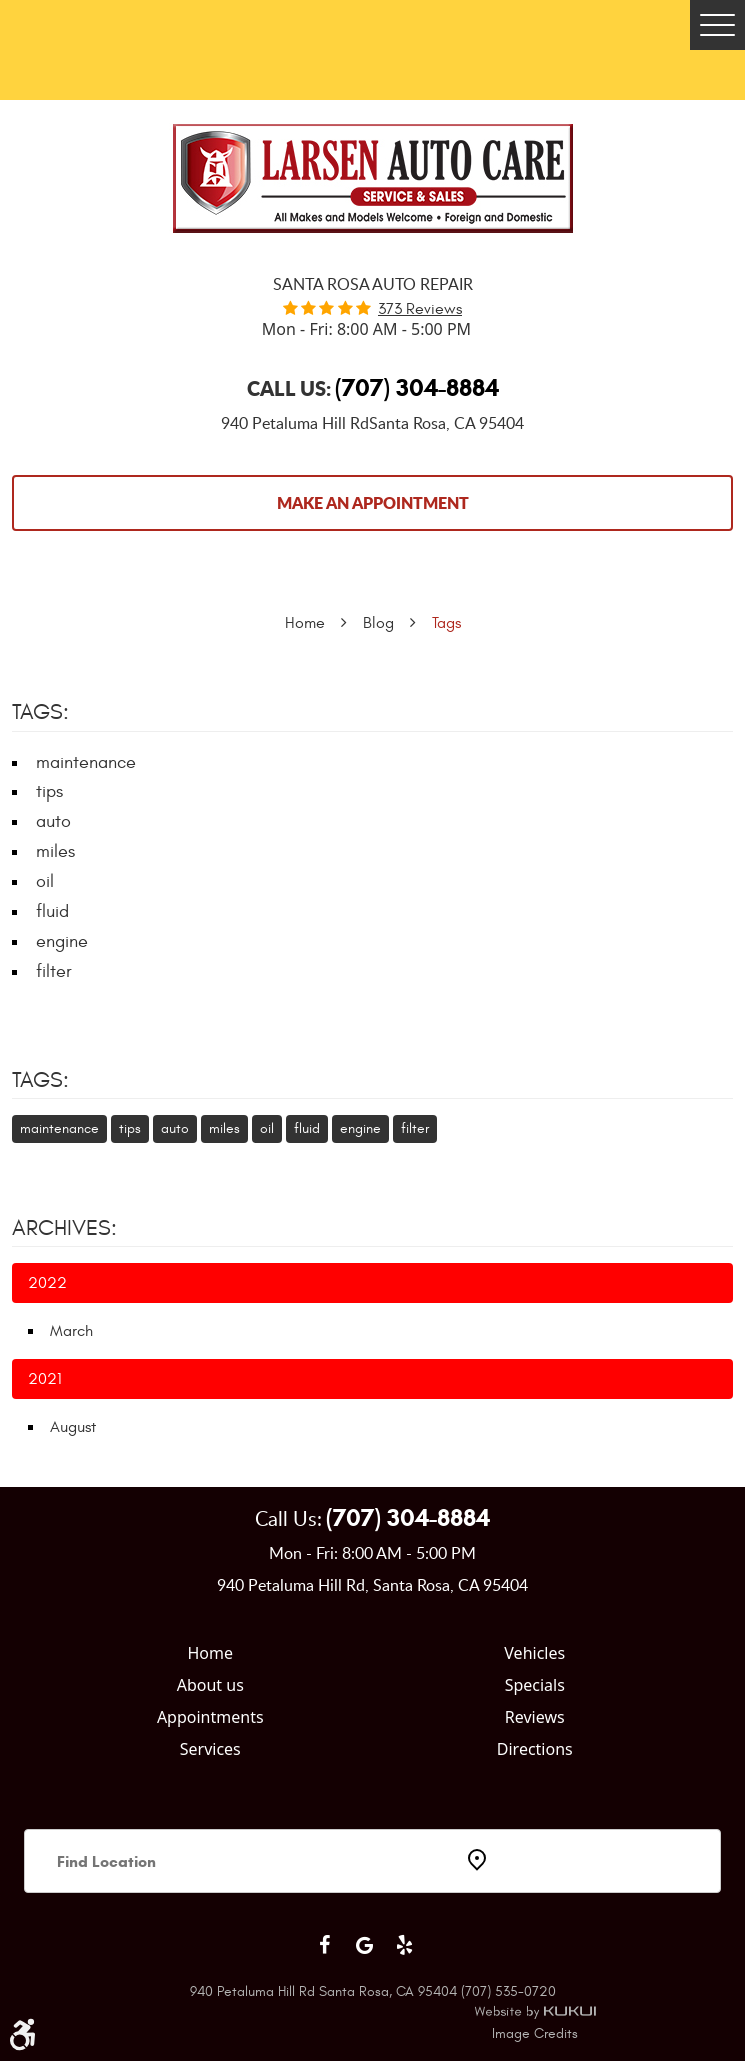 This screenshot has height=2061, width=745. Describe the element at coordinates (405, 1945) in the screenshot. I see `Yelp` at that location.